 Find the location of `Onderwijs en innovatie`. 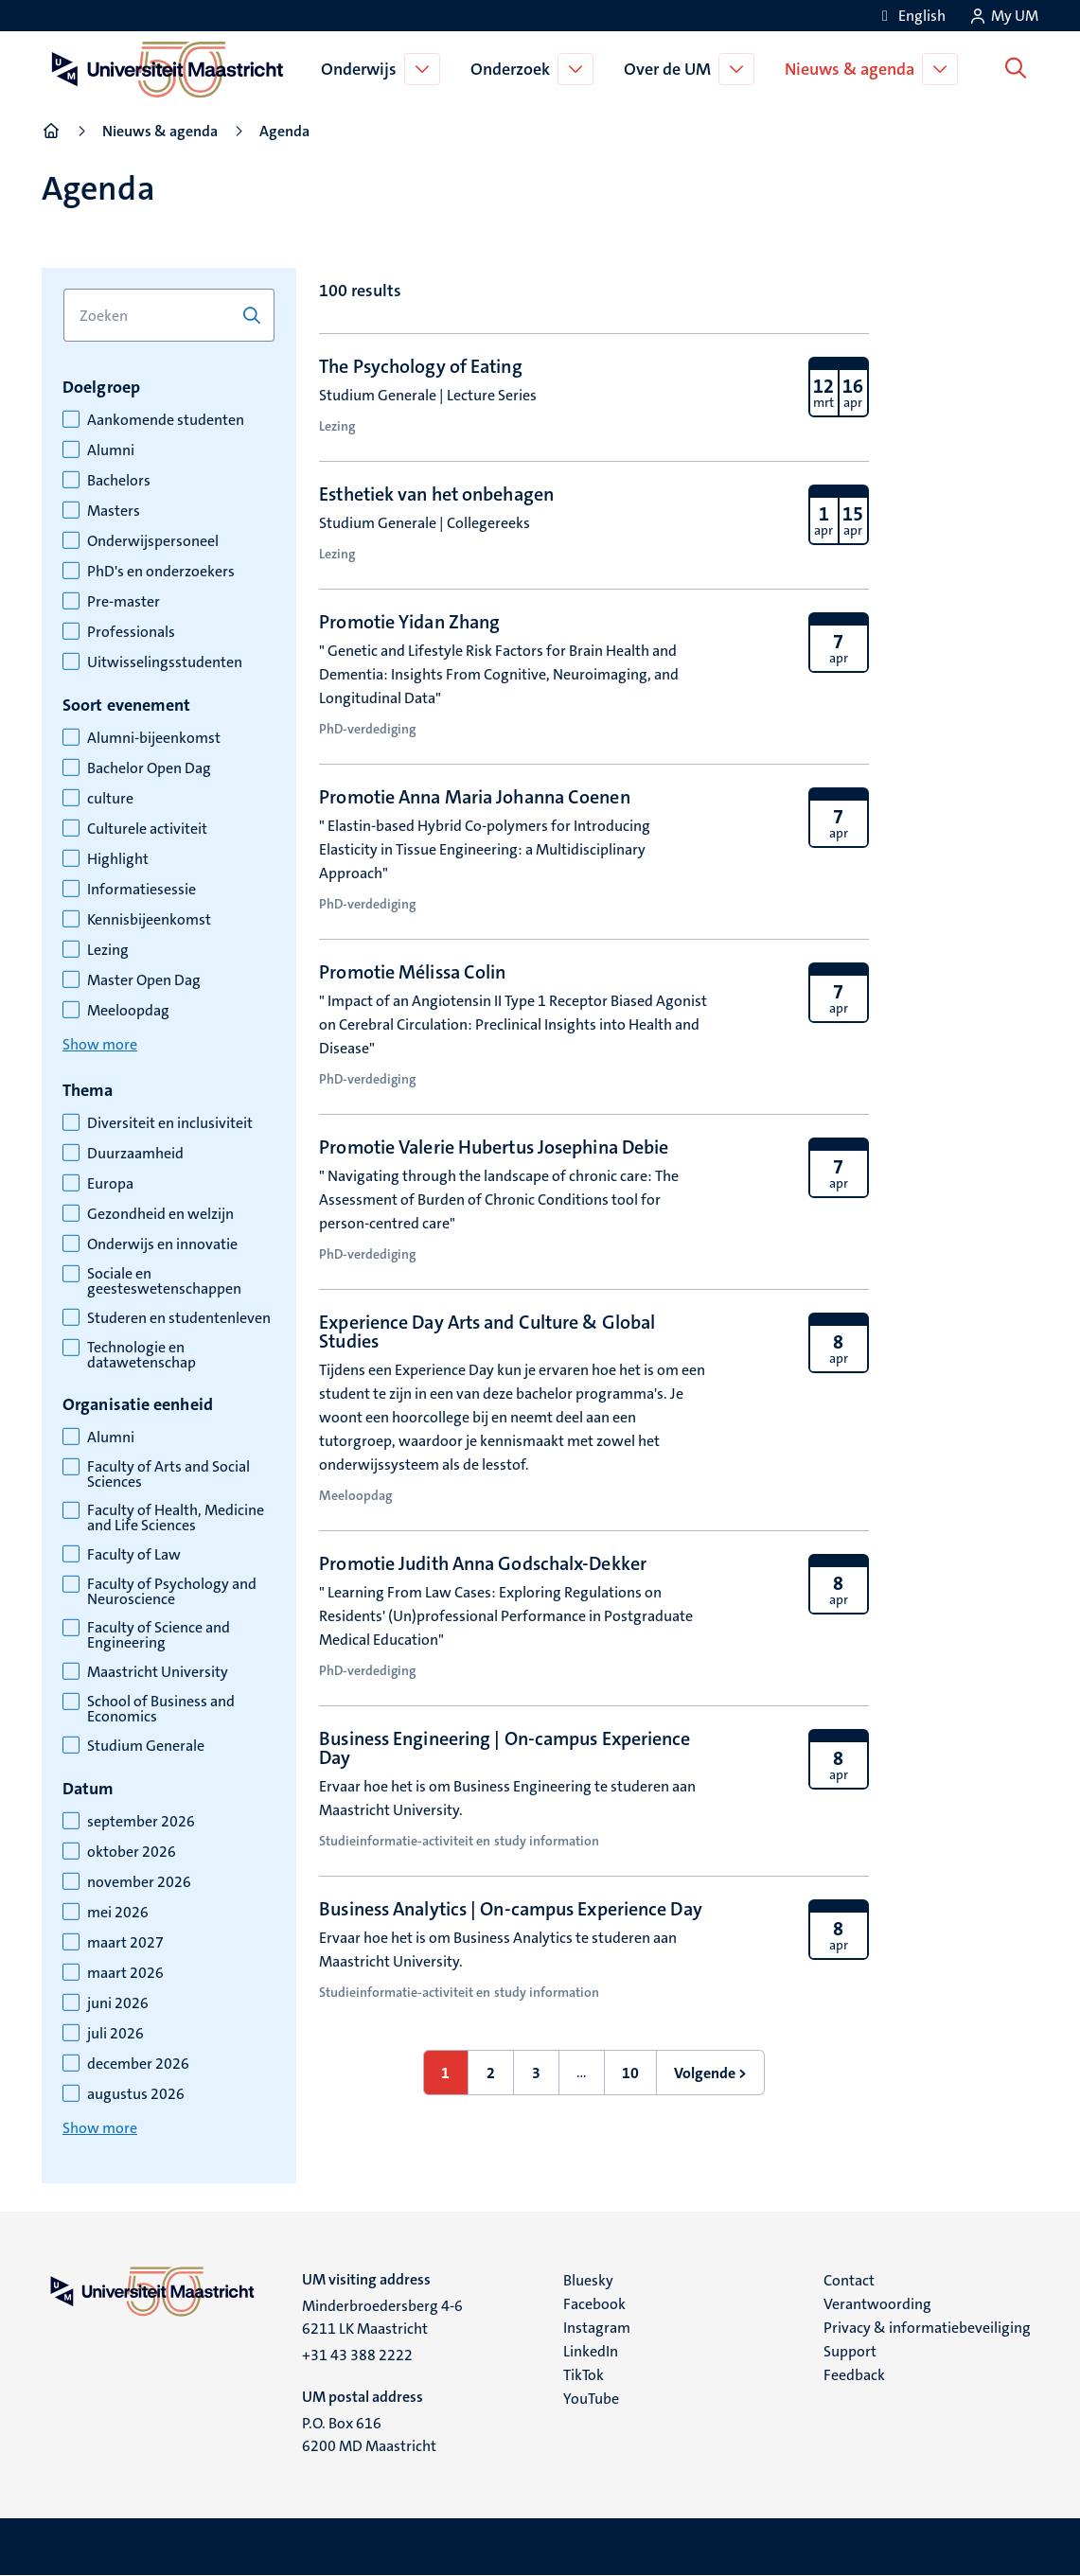

Onderwijs en innovatie is located at coordinates (162, 1244).